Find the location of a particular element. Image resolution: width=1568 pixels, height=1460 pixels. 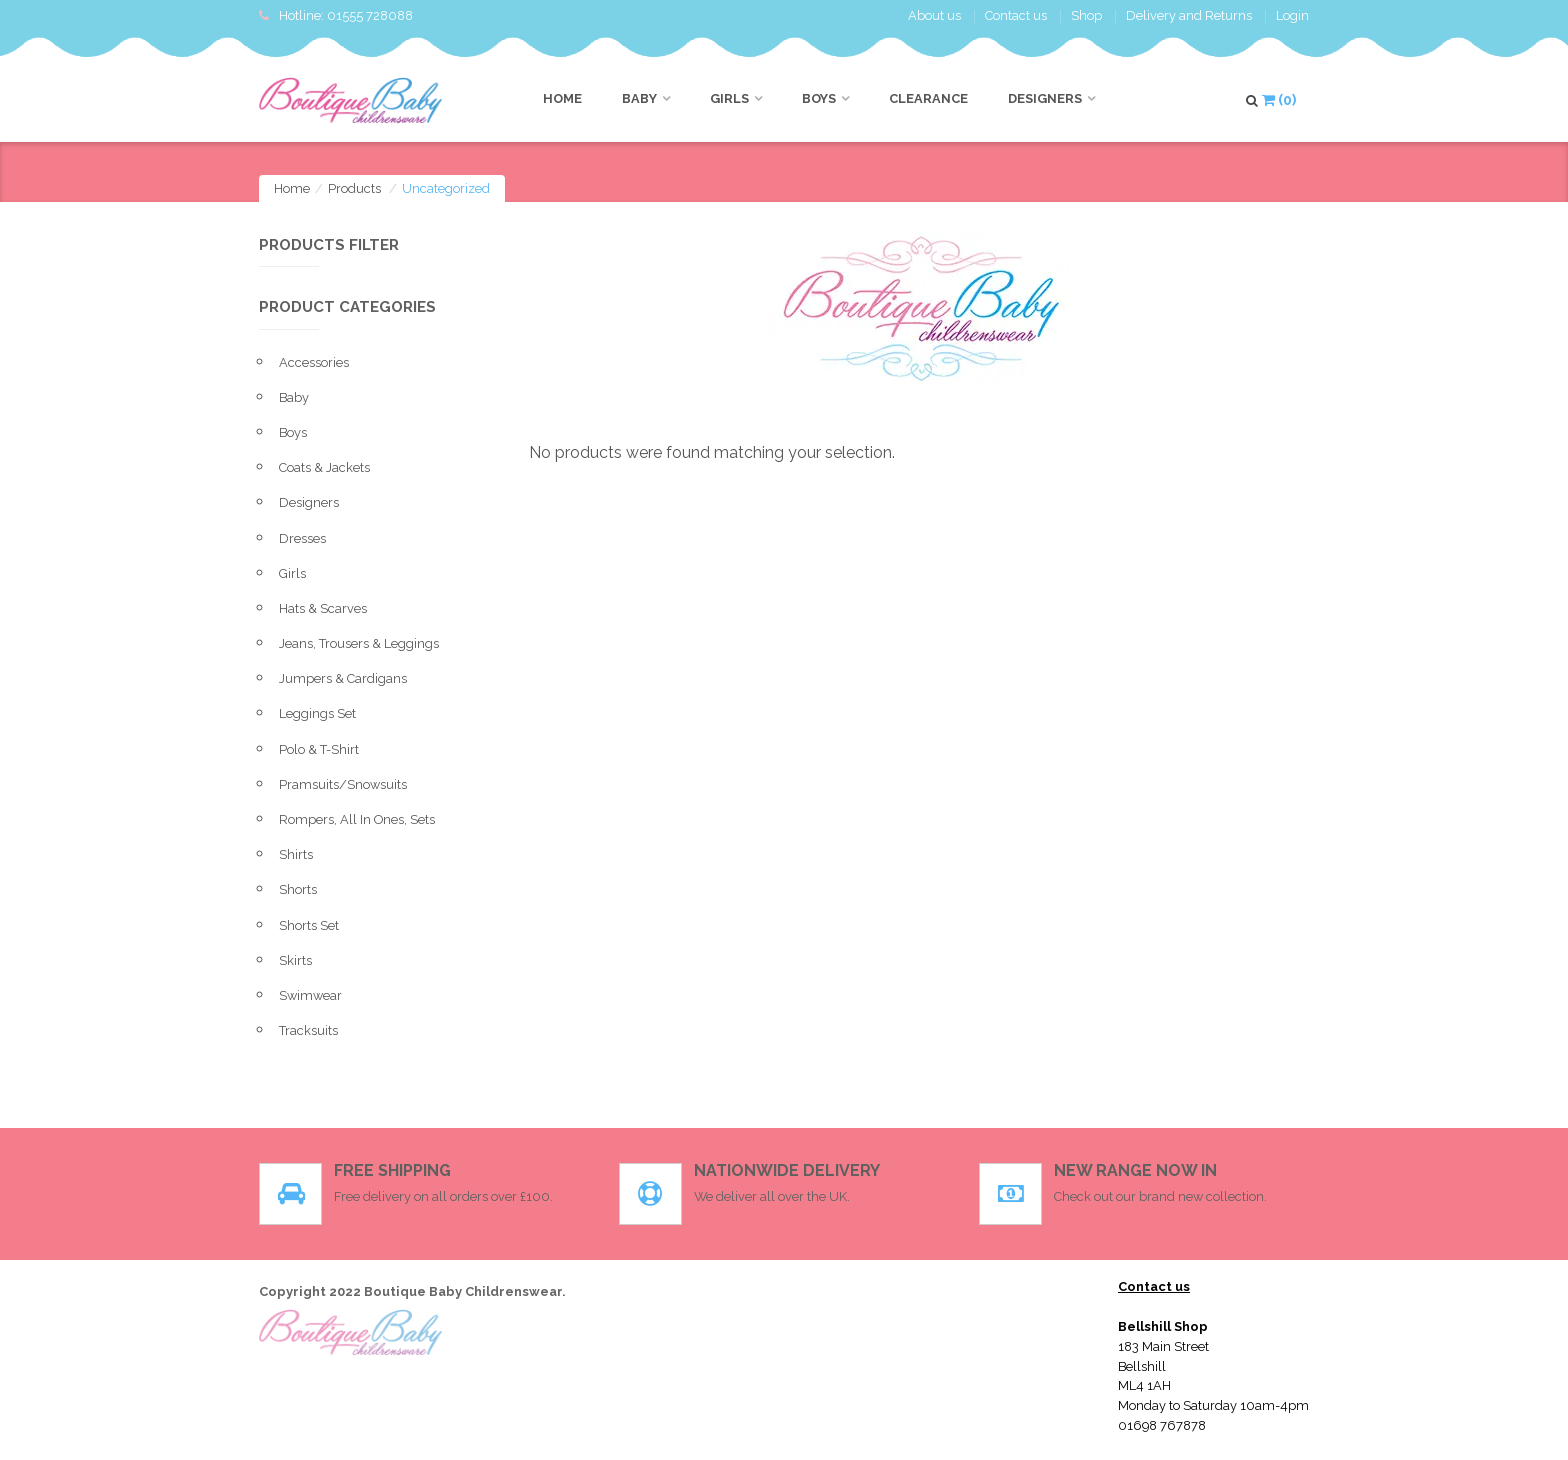

Designers is located at coordinates (1045, 98).